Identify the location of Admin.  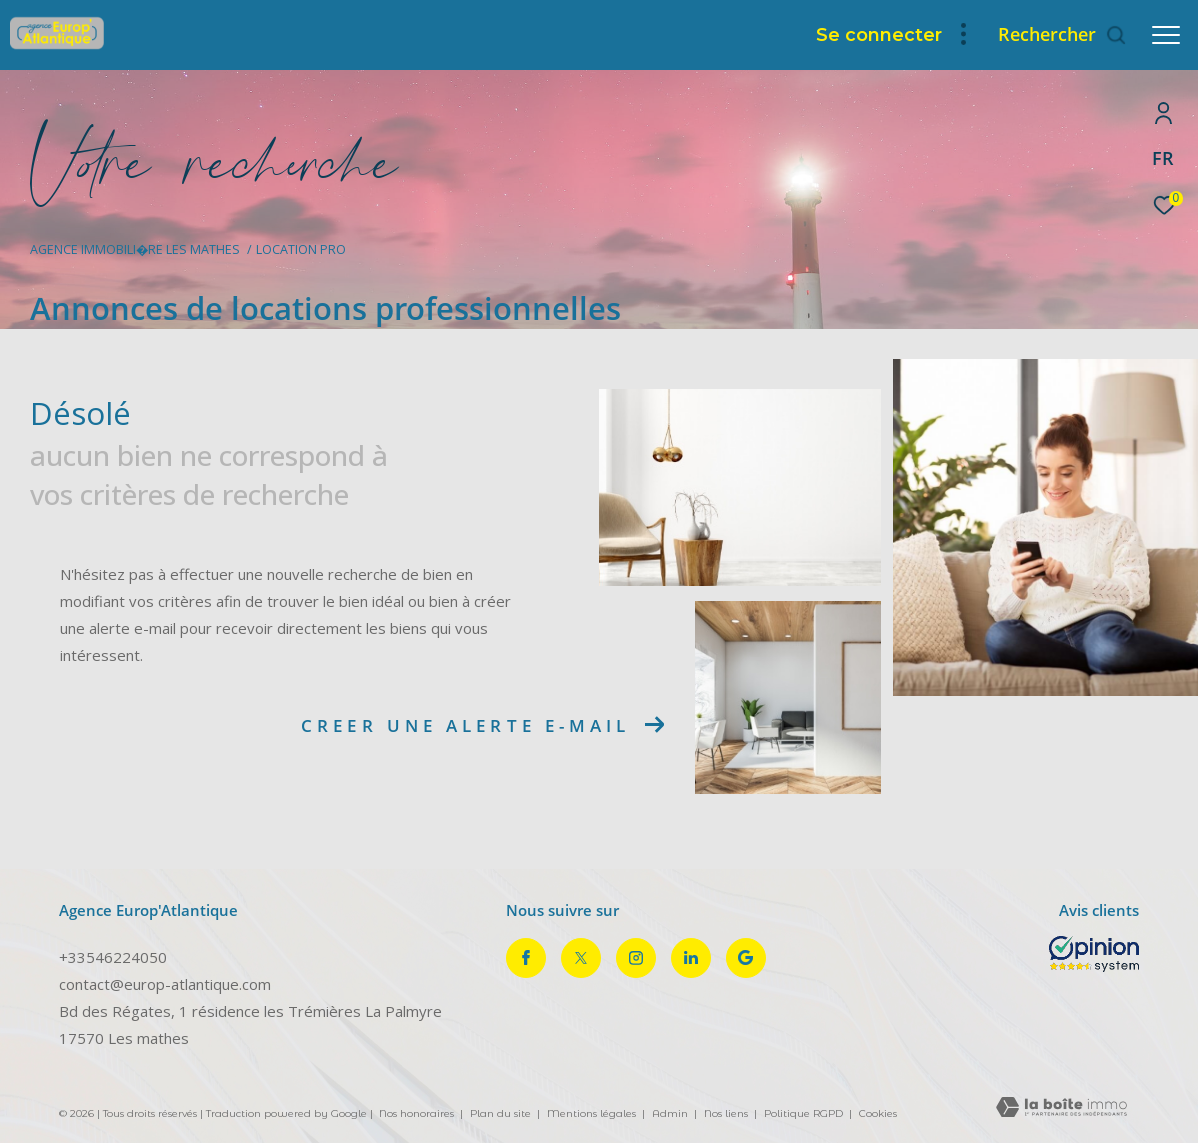
(671, 1113).